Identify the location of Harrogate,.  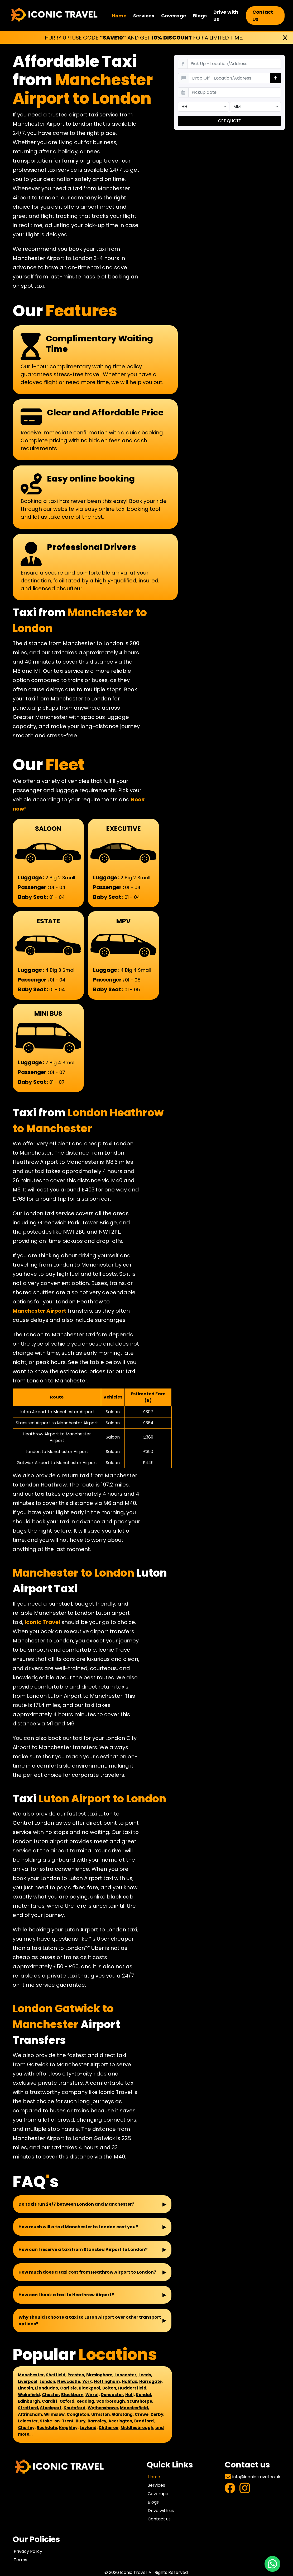
(151, 2381).